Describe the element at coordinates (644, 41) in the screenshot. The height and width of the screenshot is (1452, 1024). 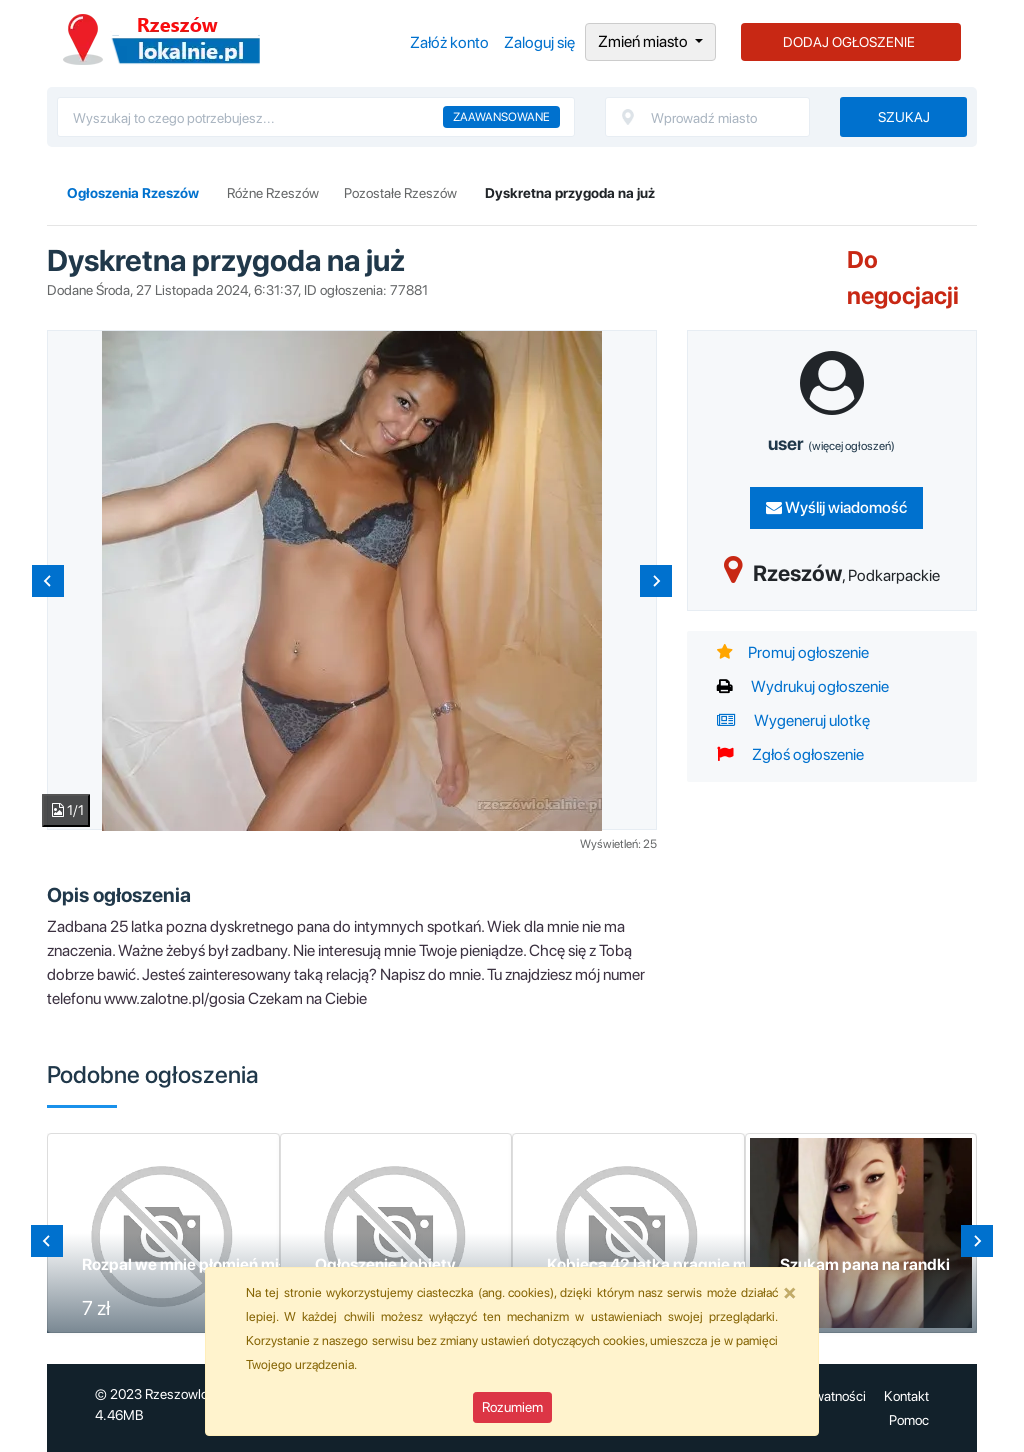
I see `Zmień miasto` at that location.